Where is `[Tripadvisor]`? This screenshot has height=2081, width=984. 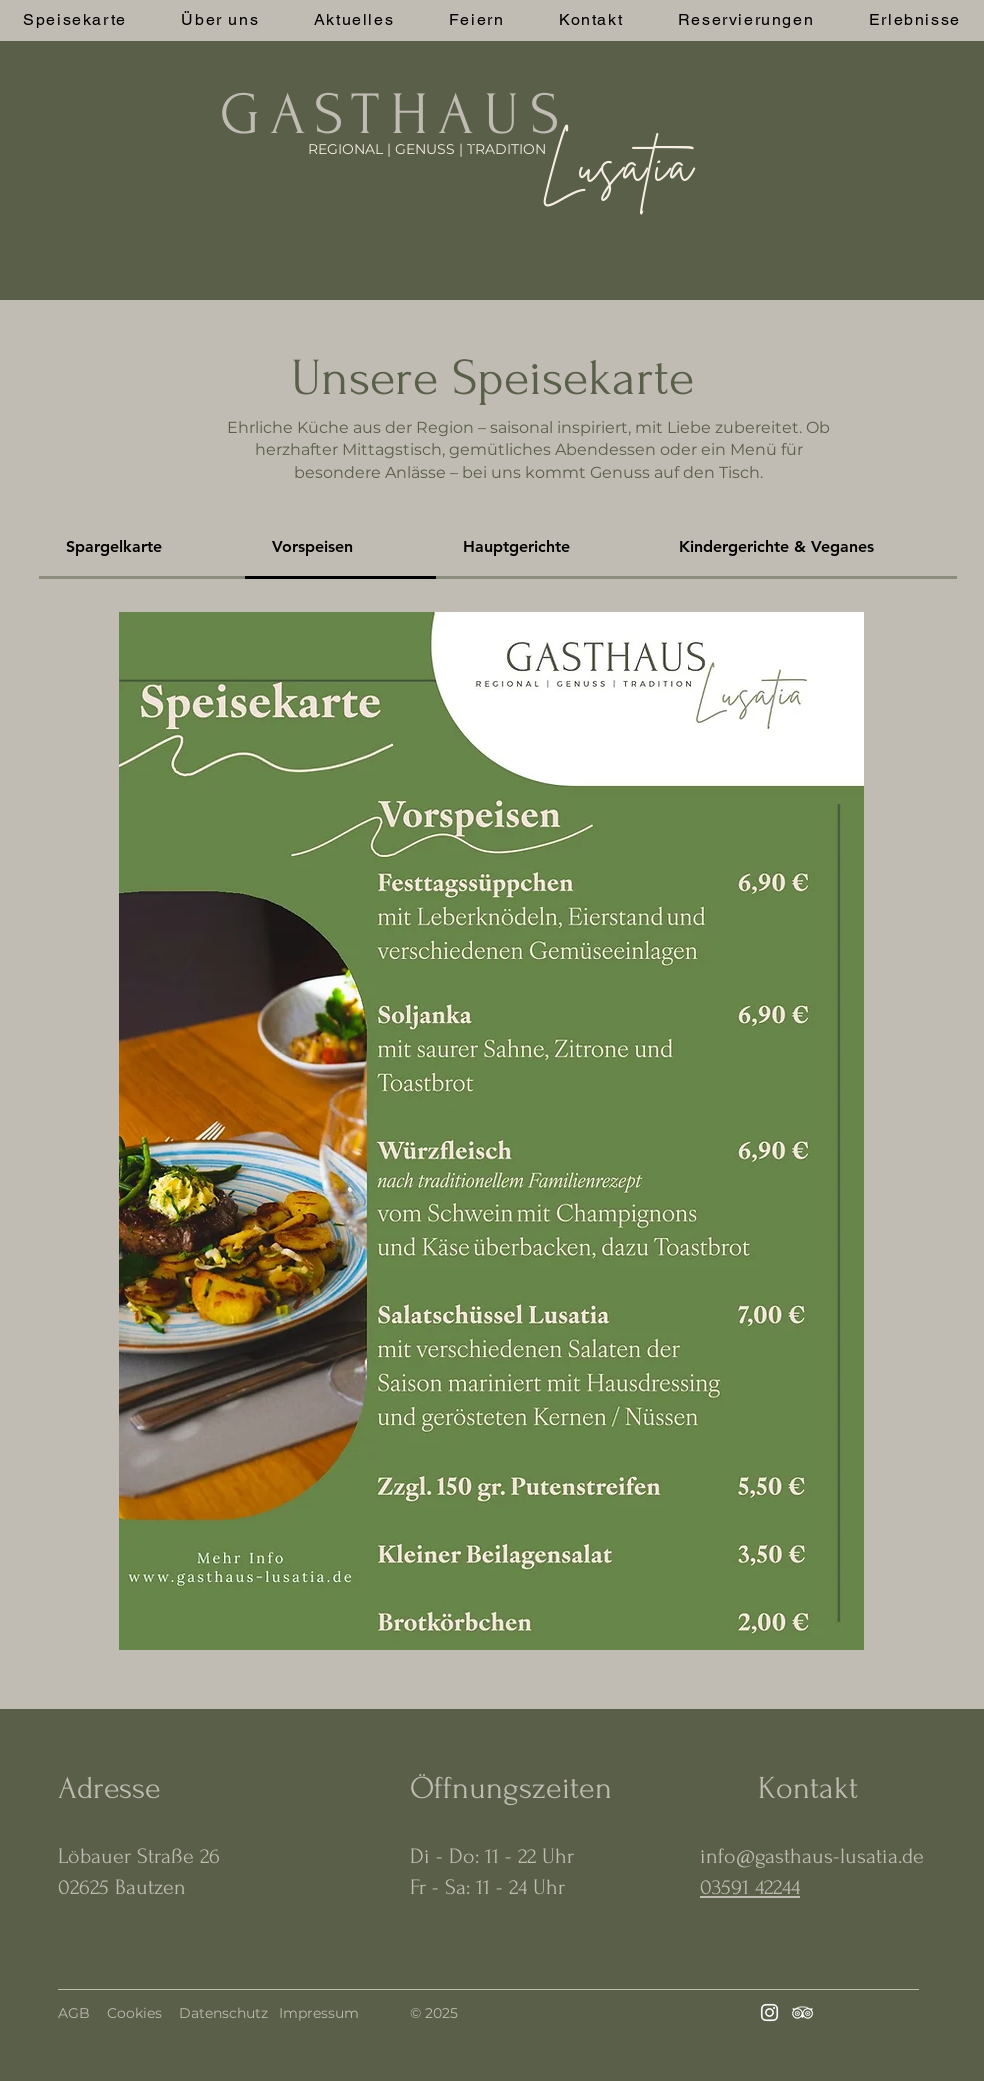
[Tripadvisor] is located at coordinates (802, 2012).